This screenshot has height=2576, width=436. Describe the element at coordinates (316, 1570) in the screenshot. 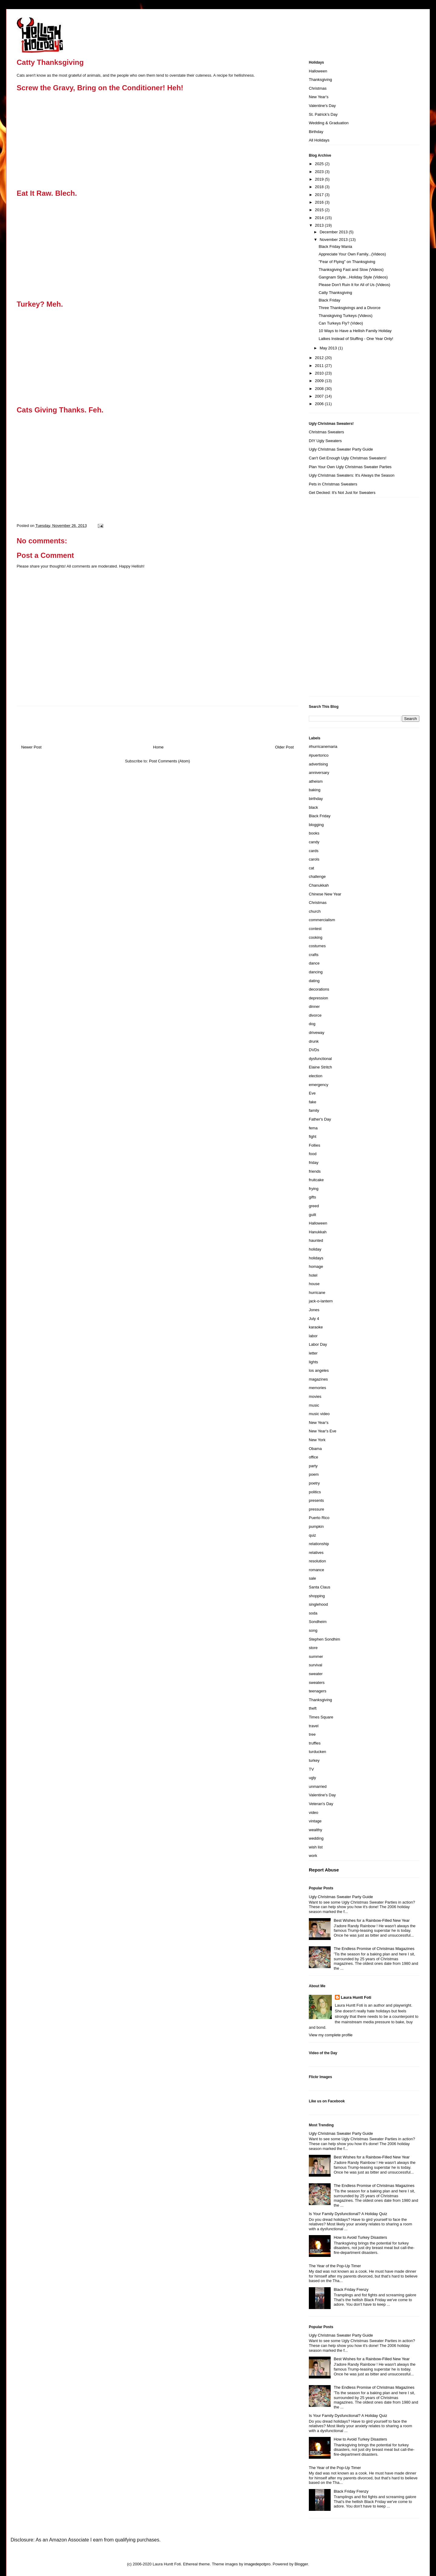

I see `romance` at that location.